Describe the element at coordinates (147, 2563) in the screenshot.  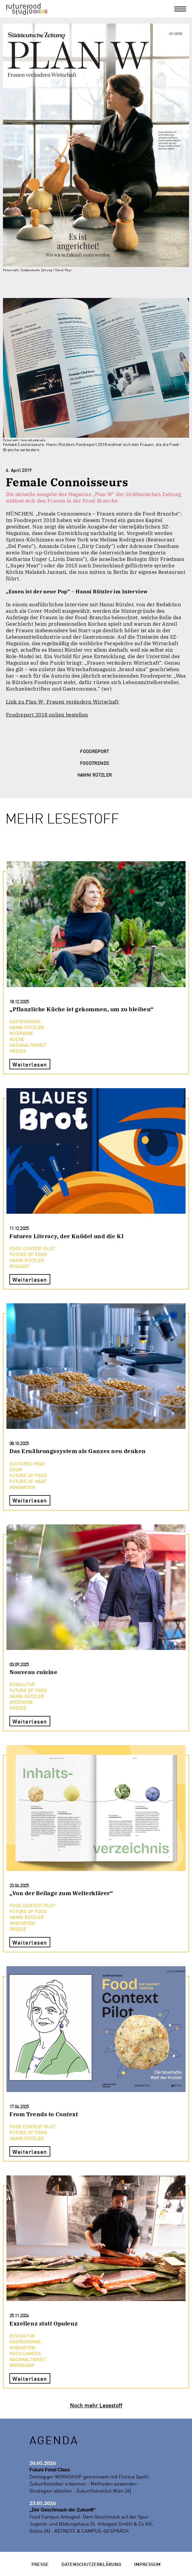
I see `Impressum` at that location.